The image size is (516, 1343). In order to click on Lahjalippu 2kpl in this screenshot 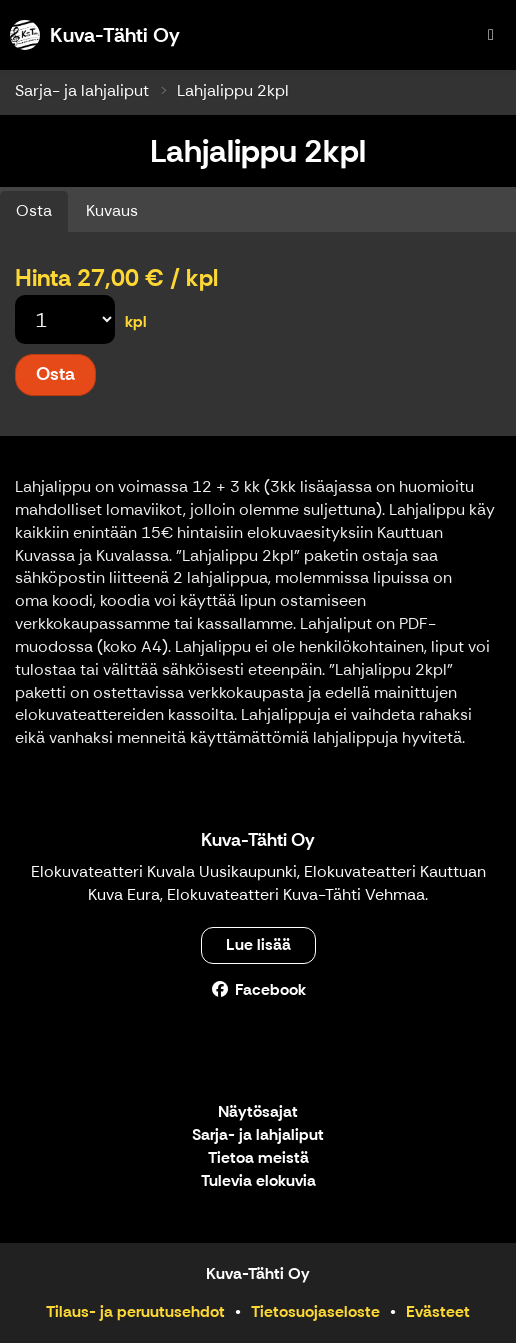, I will do `click(233, 90)`.